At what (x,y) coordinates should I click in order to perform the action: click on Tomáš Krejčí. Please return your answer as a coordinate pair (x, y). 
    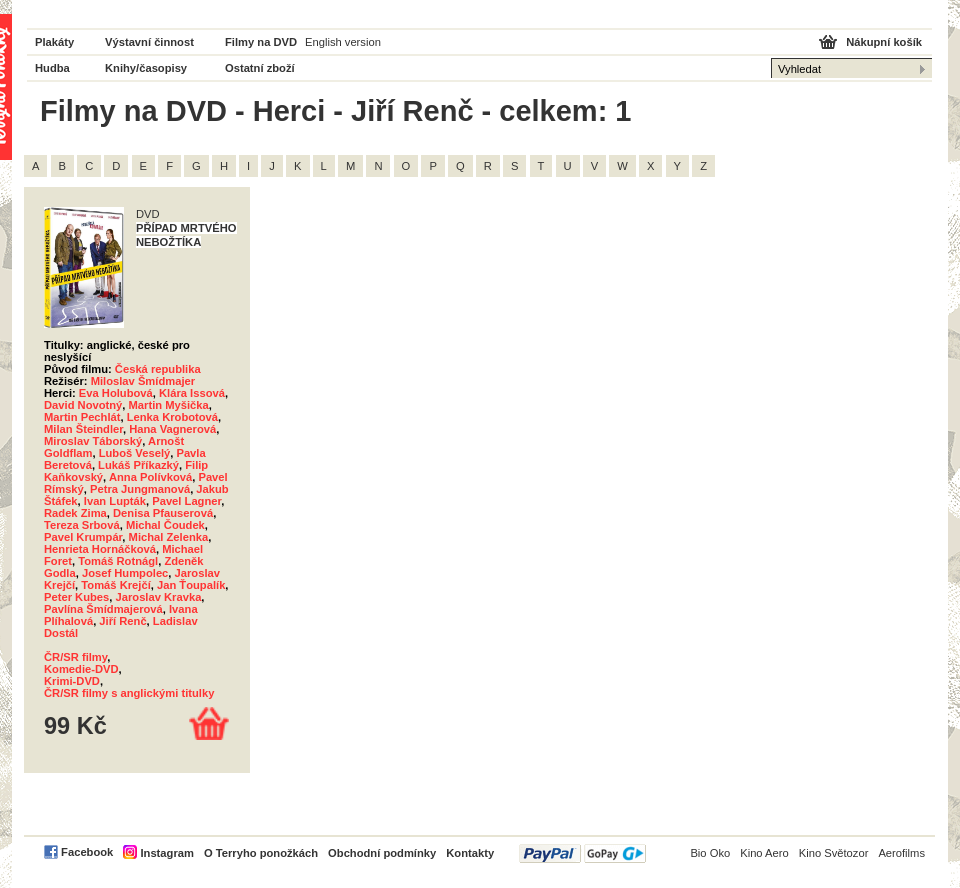
    Looking at the image, I should click on (115, 585).